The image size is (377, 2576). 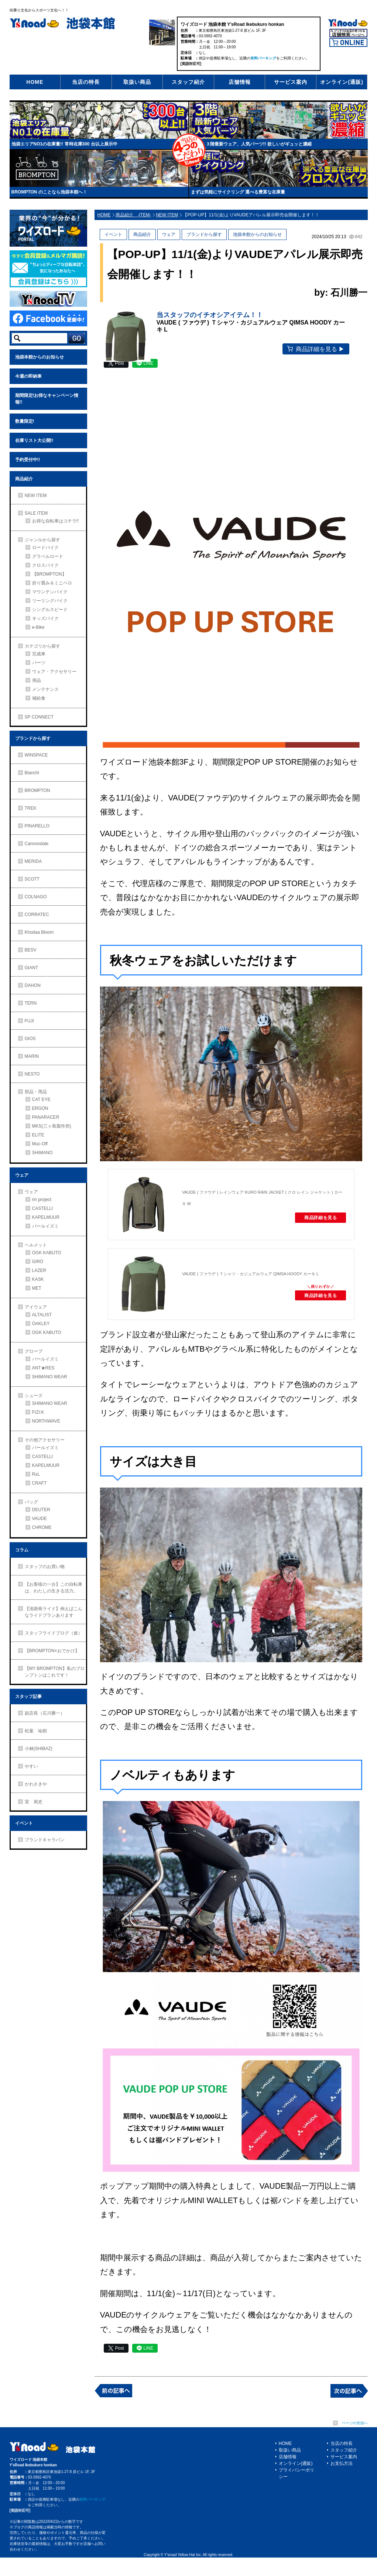 I want to click on イベント, so click(x=24, y=1823).